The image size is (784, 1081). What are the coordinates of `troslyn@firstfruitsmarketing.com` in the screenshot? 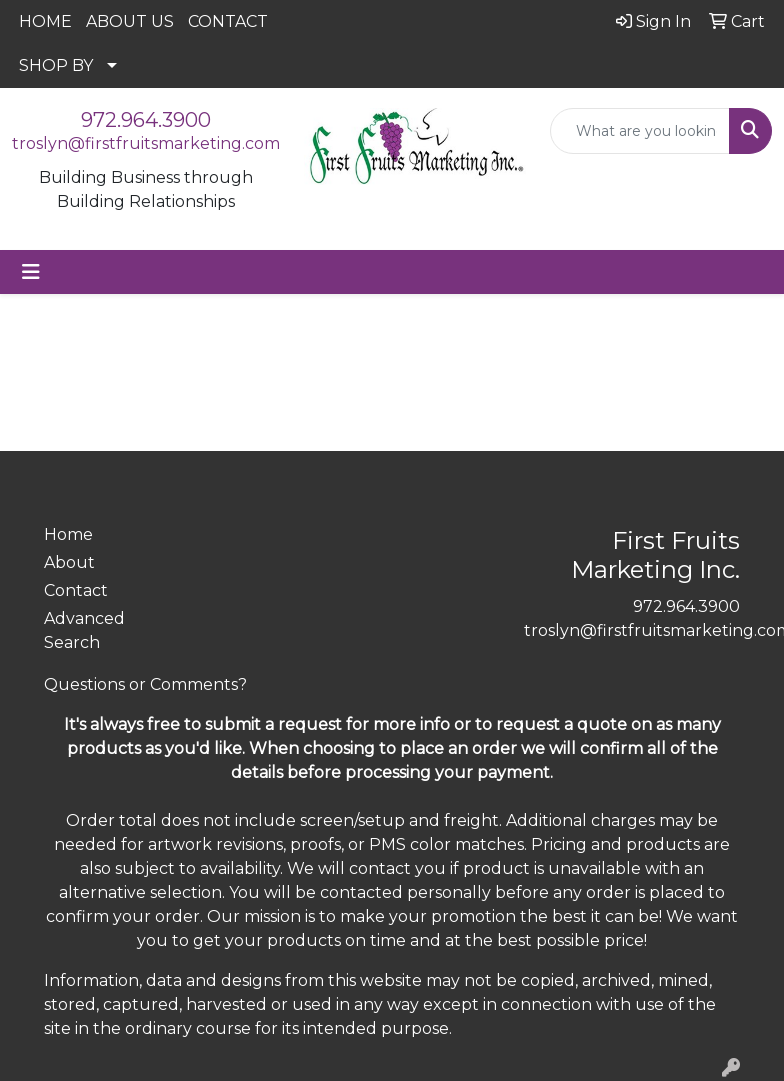 It's located at (146, 143).